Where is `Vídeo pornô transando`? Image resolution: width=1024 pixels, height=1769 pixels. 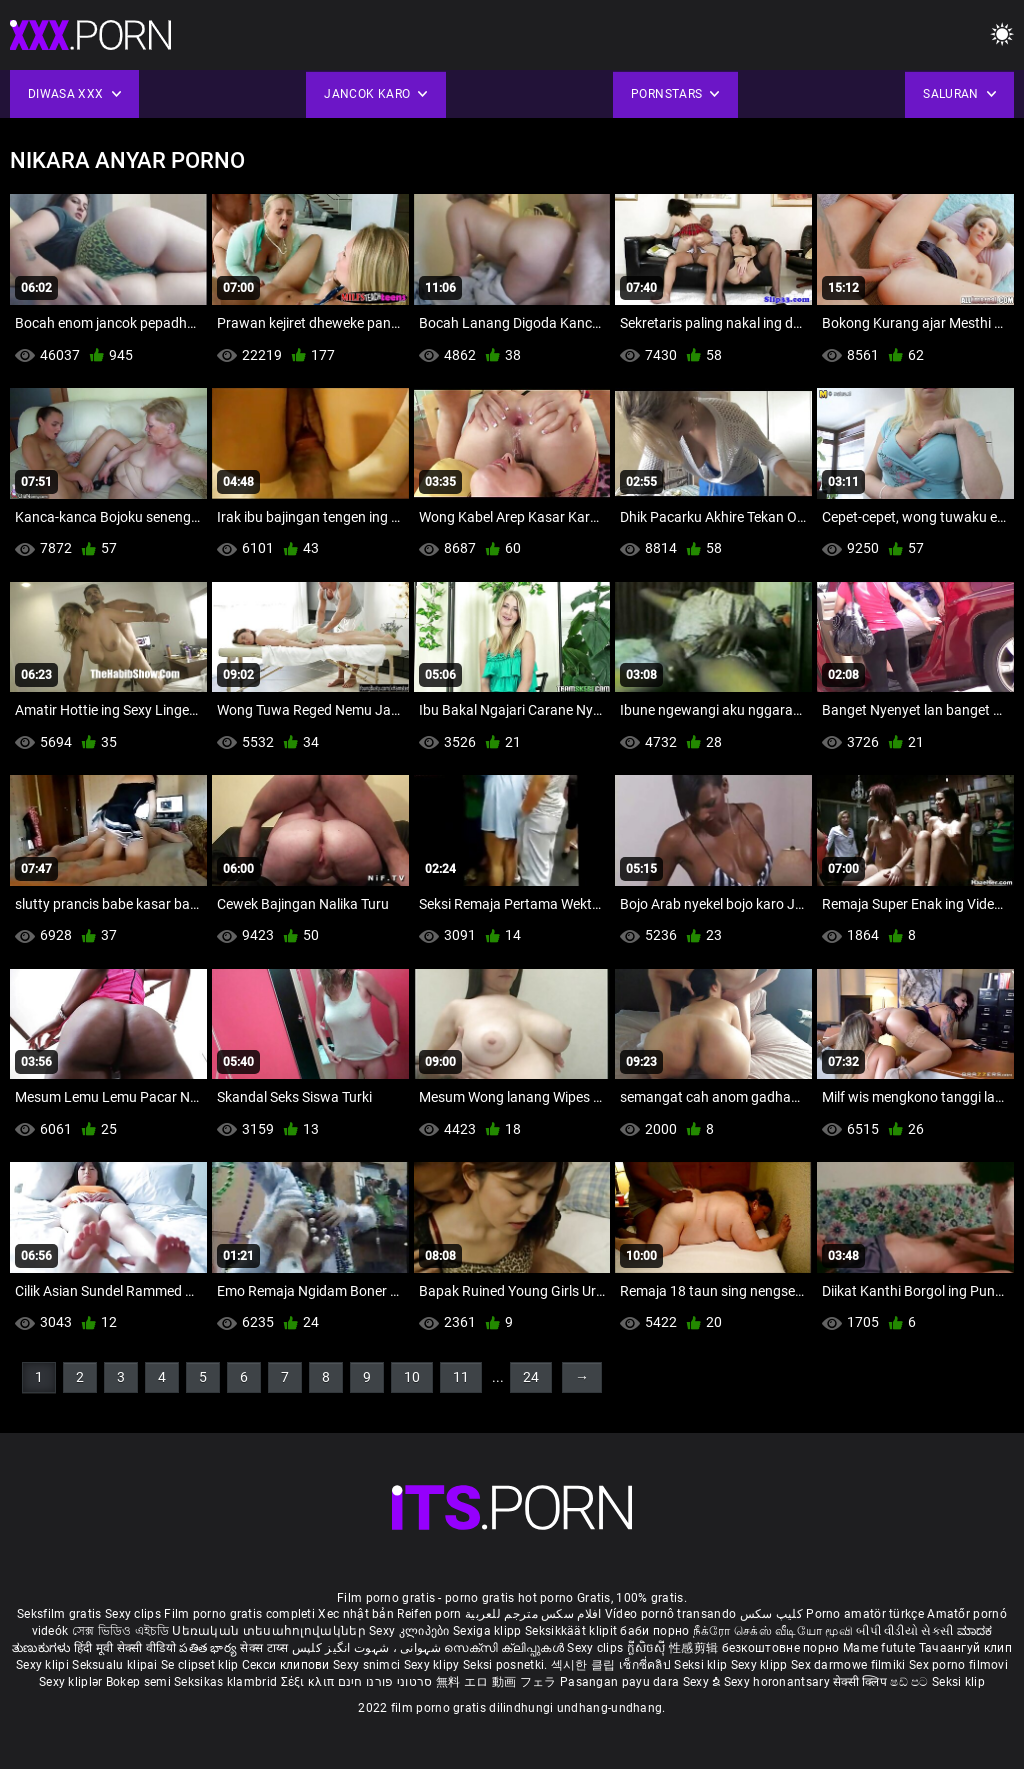
Vídeo pornô transando is located at coordinates (670, 1614).